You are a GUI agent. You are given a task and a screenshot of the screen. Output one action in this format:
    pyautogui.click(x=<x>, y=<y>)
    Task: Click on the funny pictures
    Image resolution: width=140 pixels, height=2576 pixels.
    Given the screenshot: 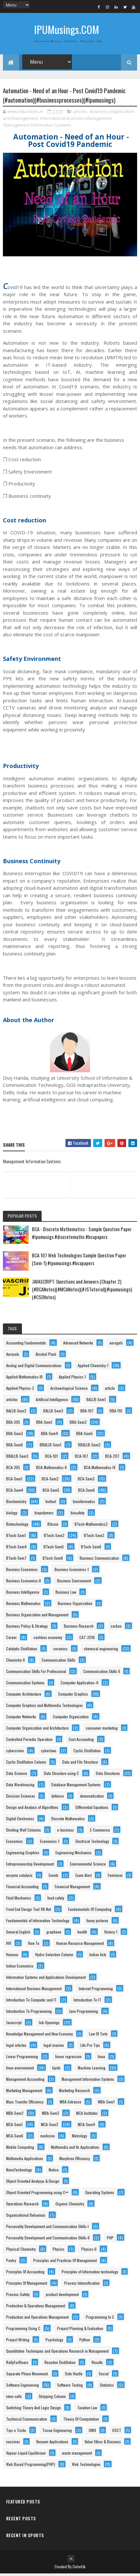 What is the action you would take?
    pyautogui.click(x=97, y=1922)
    